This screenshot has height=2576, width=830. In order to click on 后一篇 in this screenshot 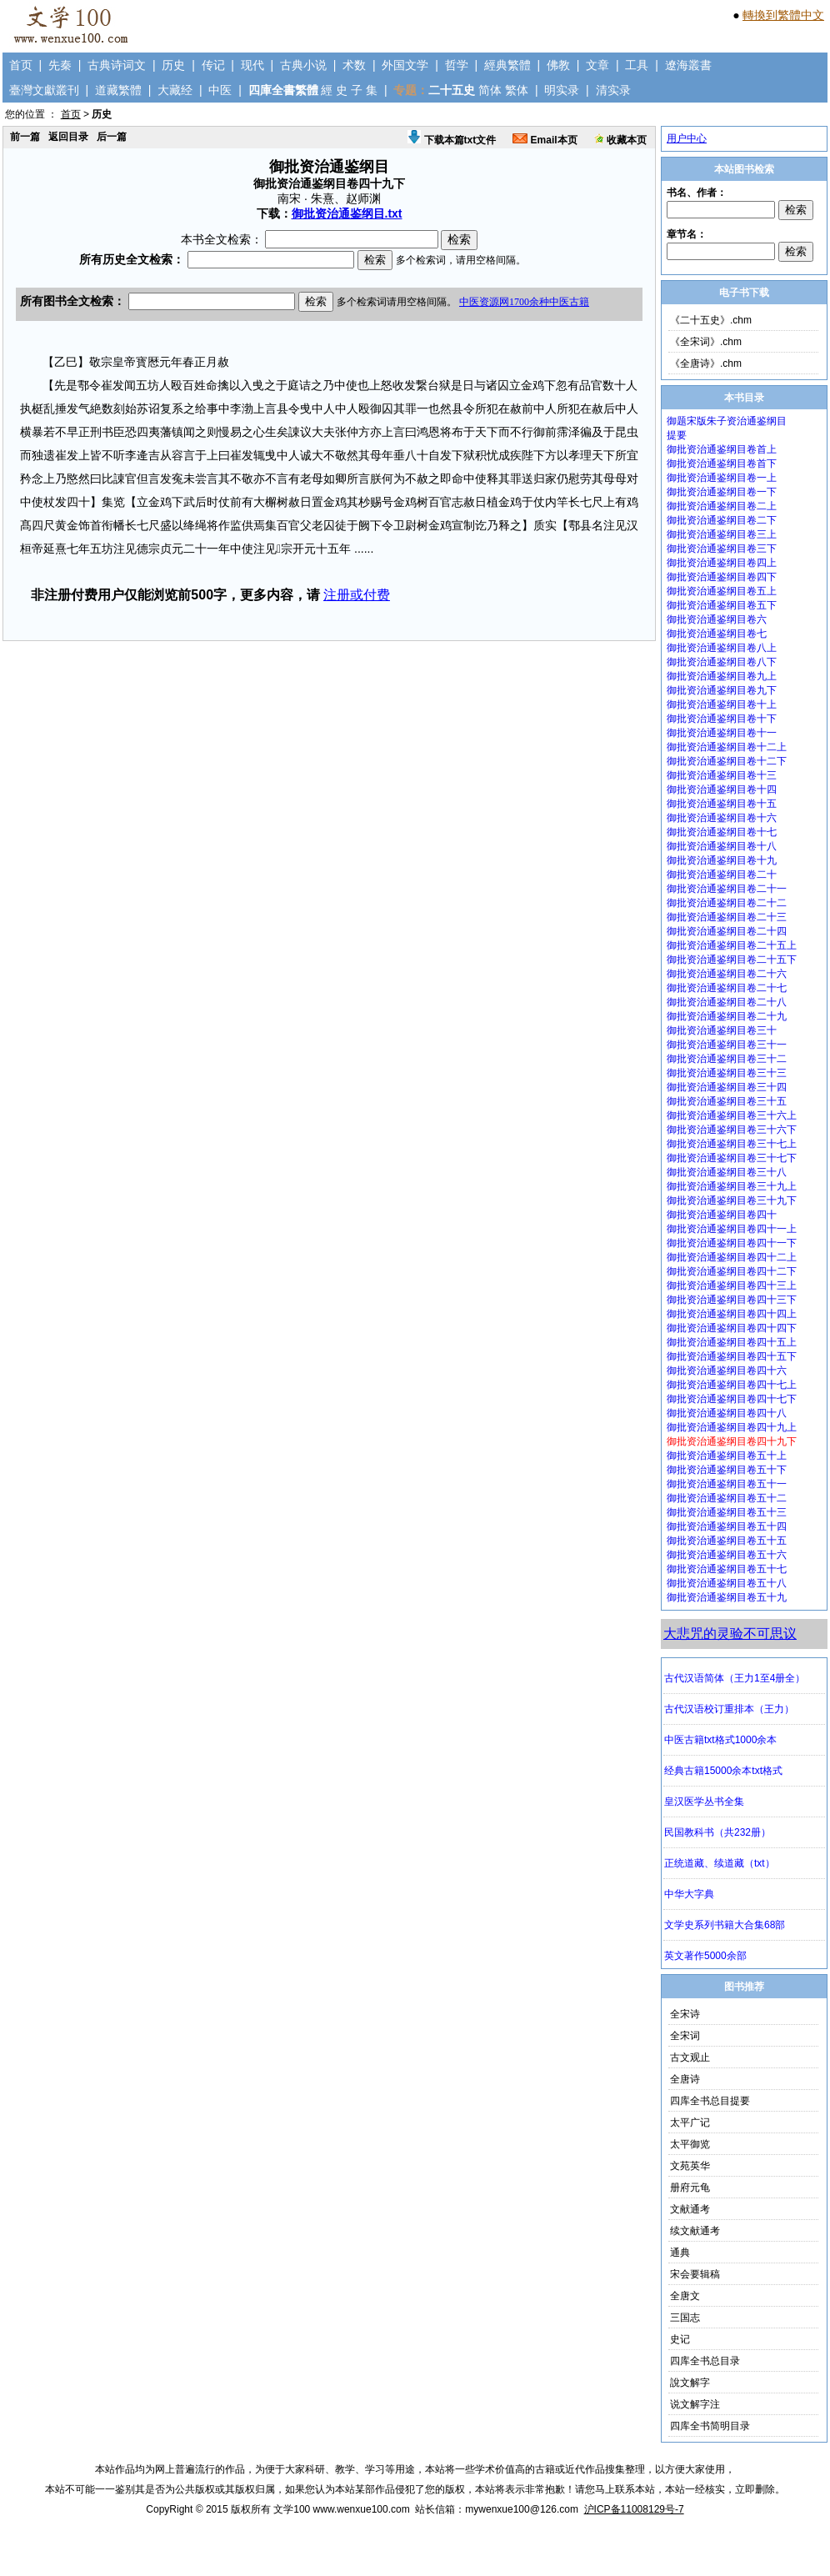, I will do `click(112, 137)`.